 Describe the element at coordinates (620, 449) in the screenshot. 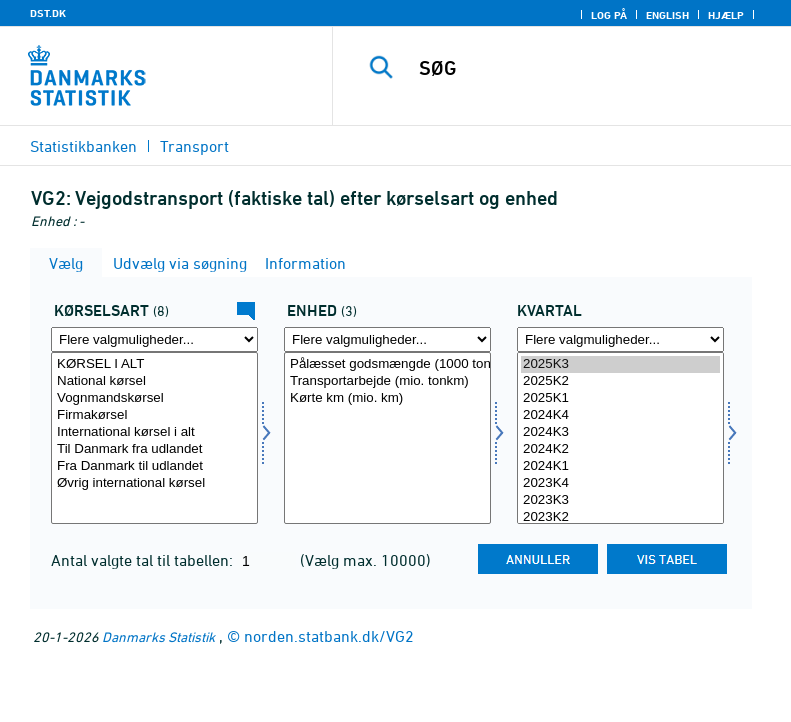

I see `2024K2` at that location.